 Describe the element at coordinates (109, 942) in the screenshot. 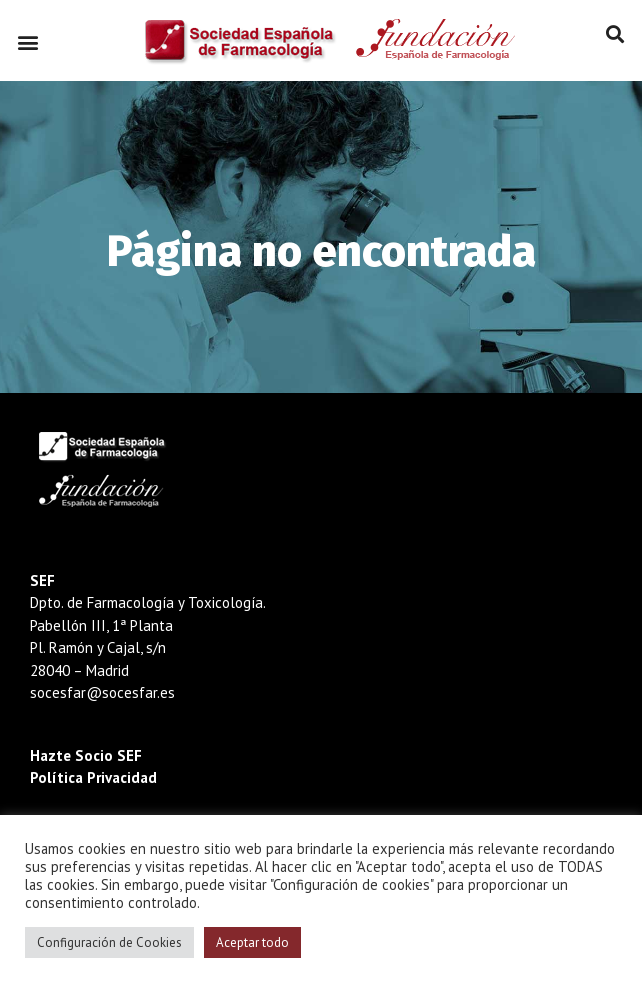

I see `Configuración de Cookies [button]` at that location.